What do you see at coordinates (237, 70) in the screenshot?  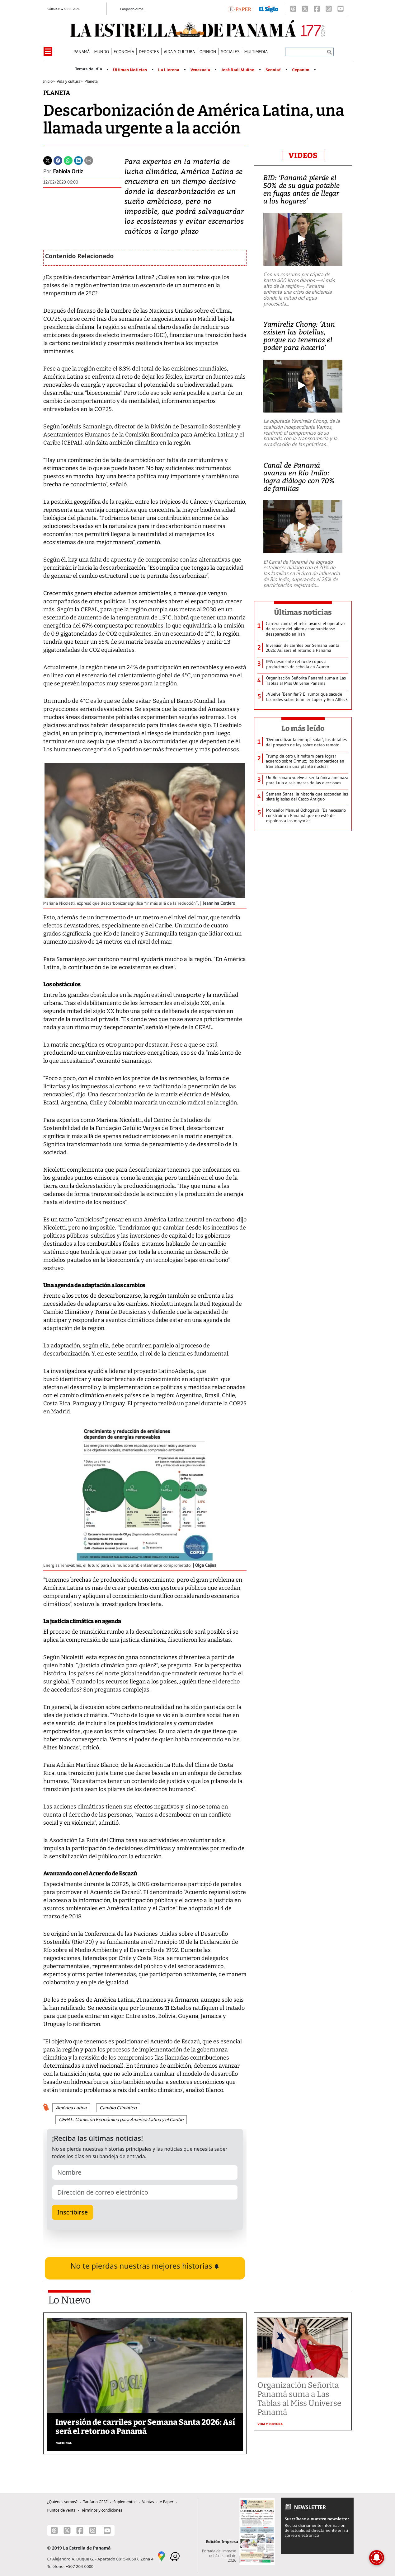 I see `José Raúl Mulino` at bounding box center [237, 70].